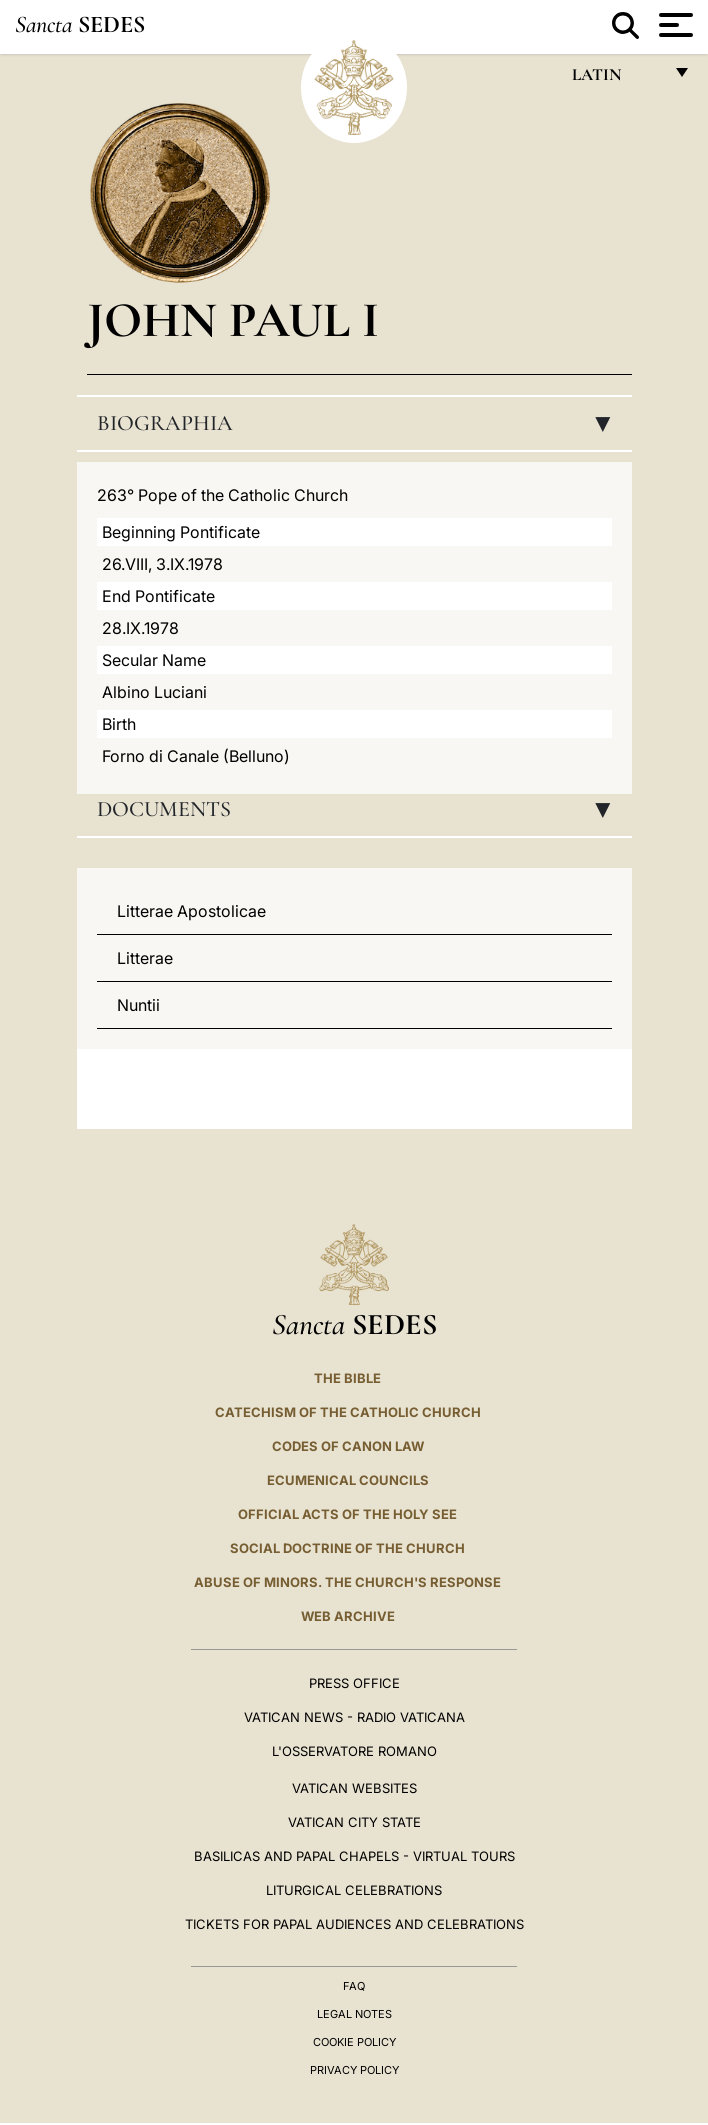 This screenshot has width=708, height=2125. I want to click on Privacy Policy, so click(354, 2070).